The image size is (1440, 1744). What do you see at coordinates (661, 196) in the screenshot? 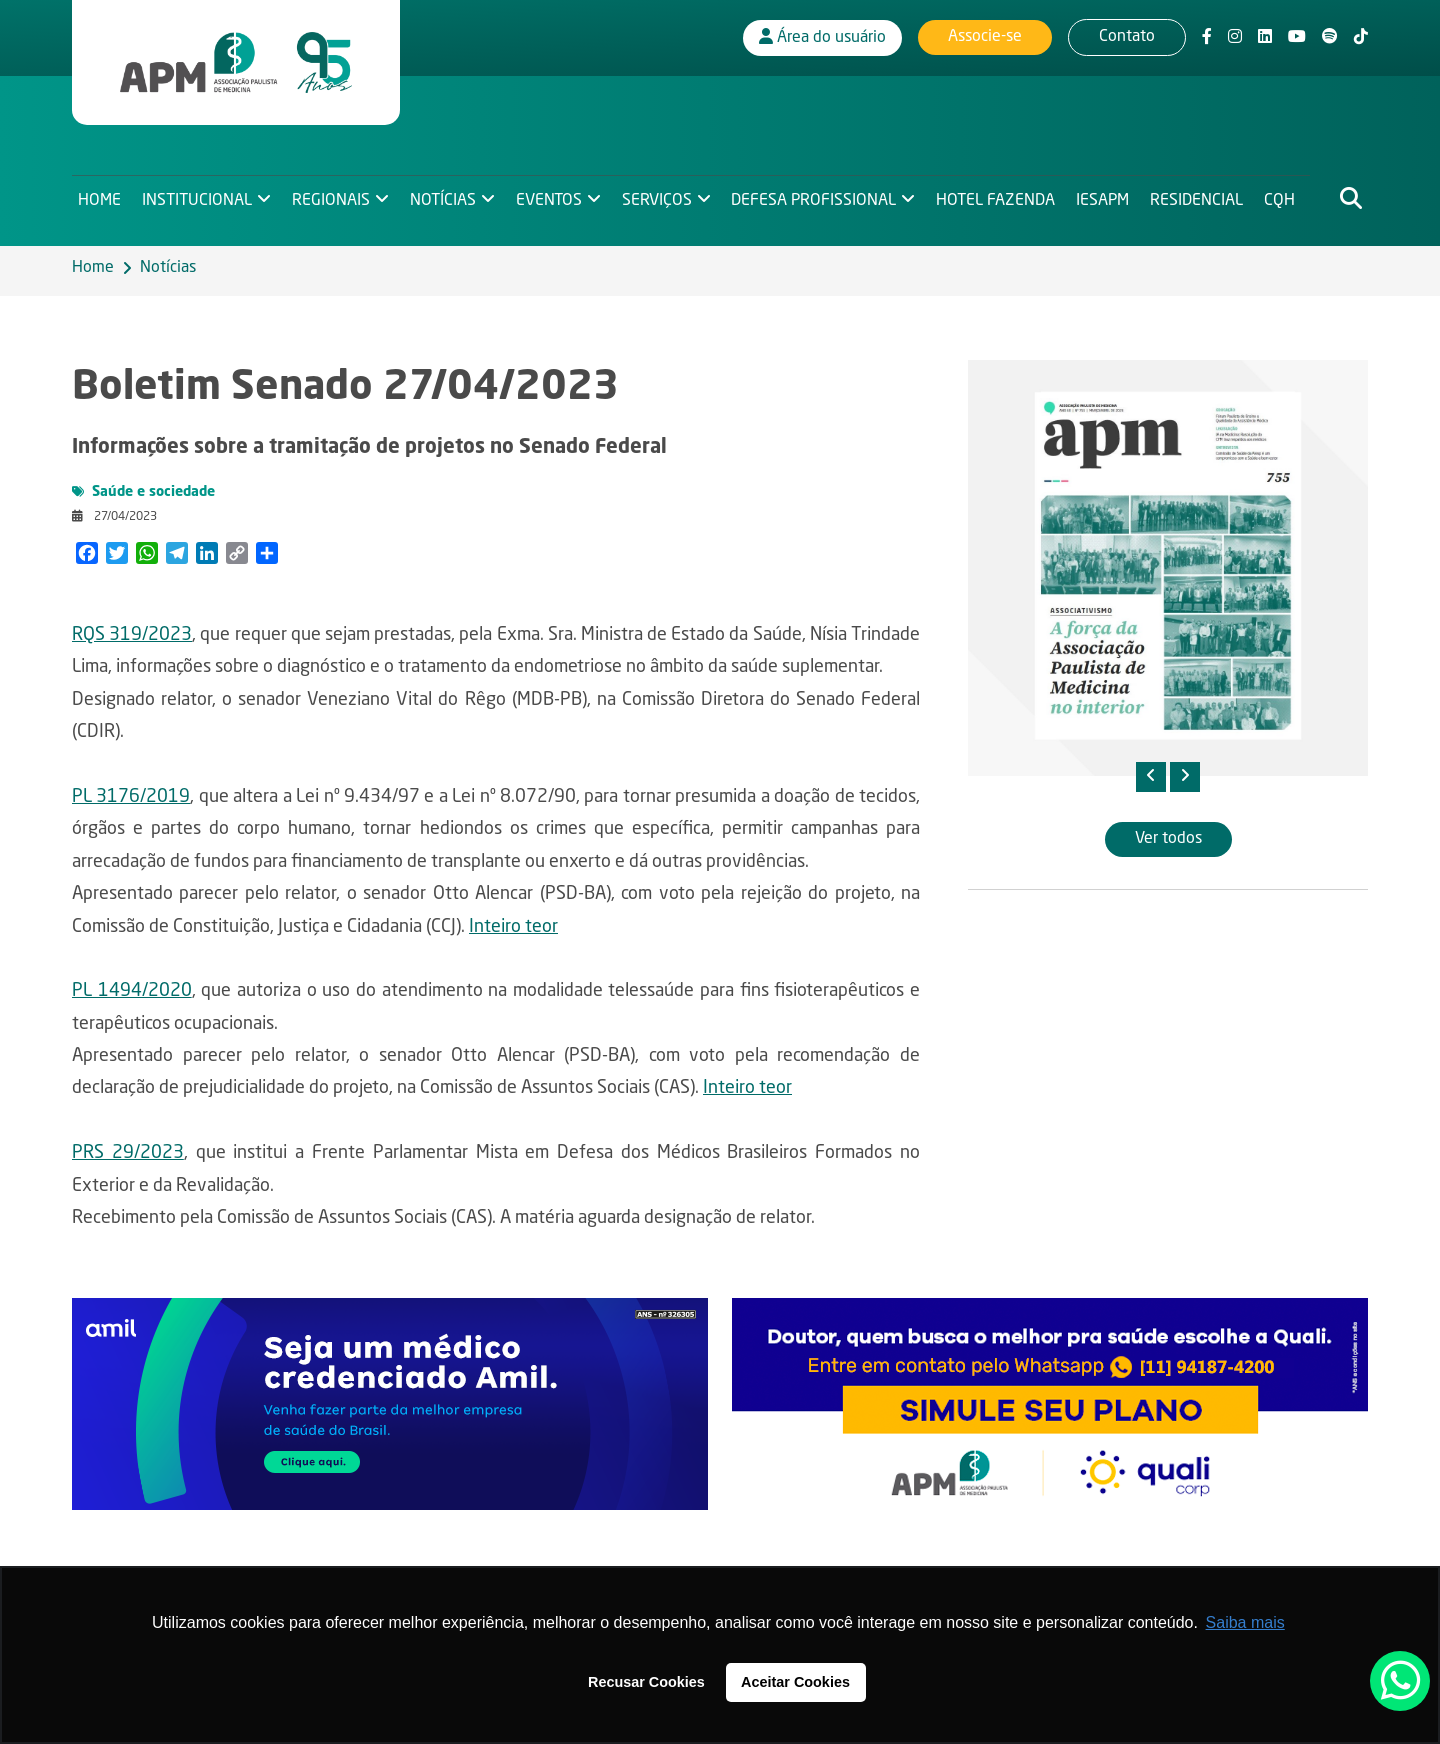
I see `Serviços` at bounding box center [661, 196].